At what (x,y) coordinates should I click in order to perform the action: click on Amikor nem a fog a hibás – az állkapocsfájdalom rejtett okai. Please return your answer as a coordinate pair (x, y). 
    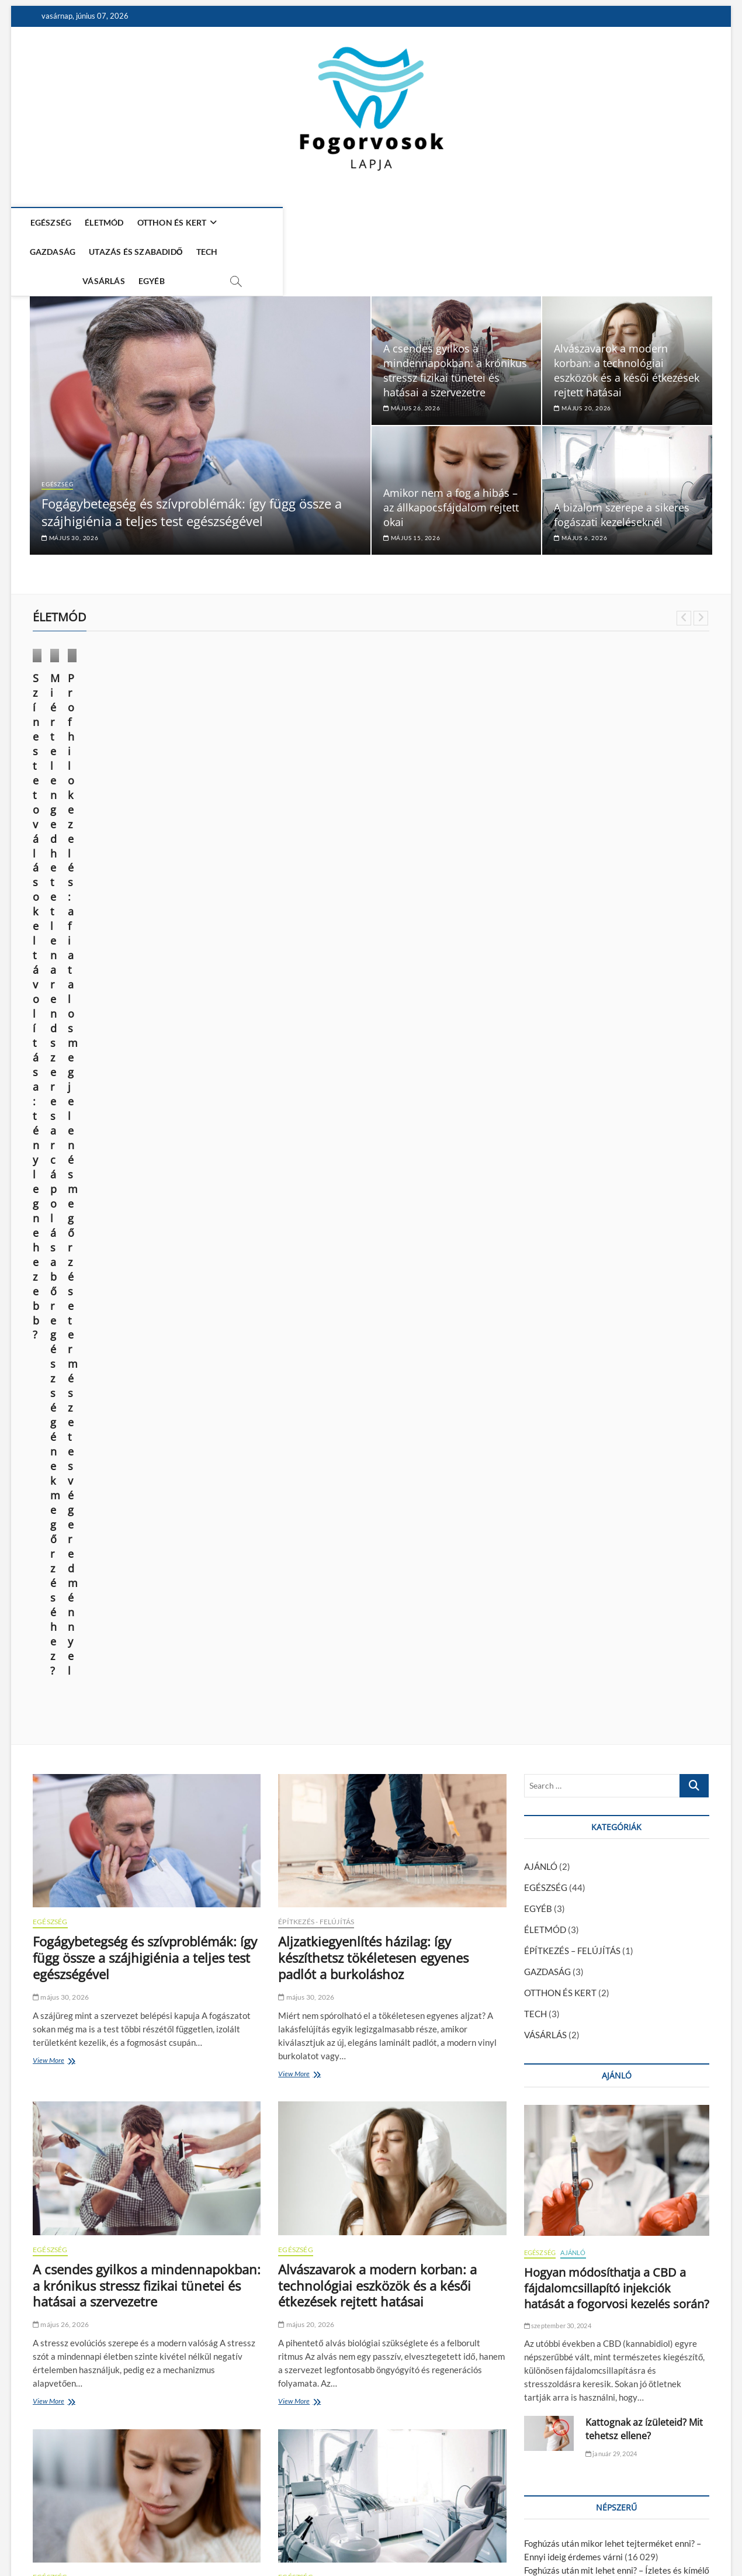
    Looking at the image, I should click on (451, 473).